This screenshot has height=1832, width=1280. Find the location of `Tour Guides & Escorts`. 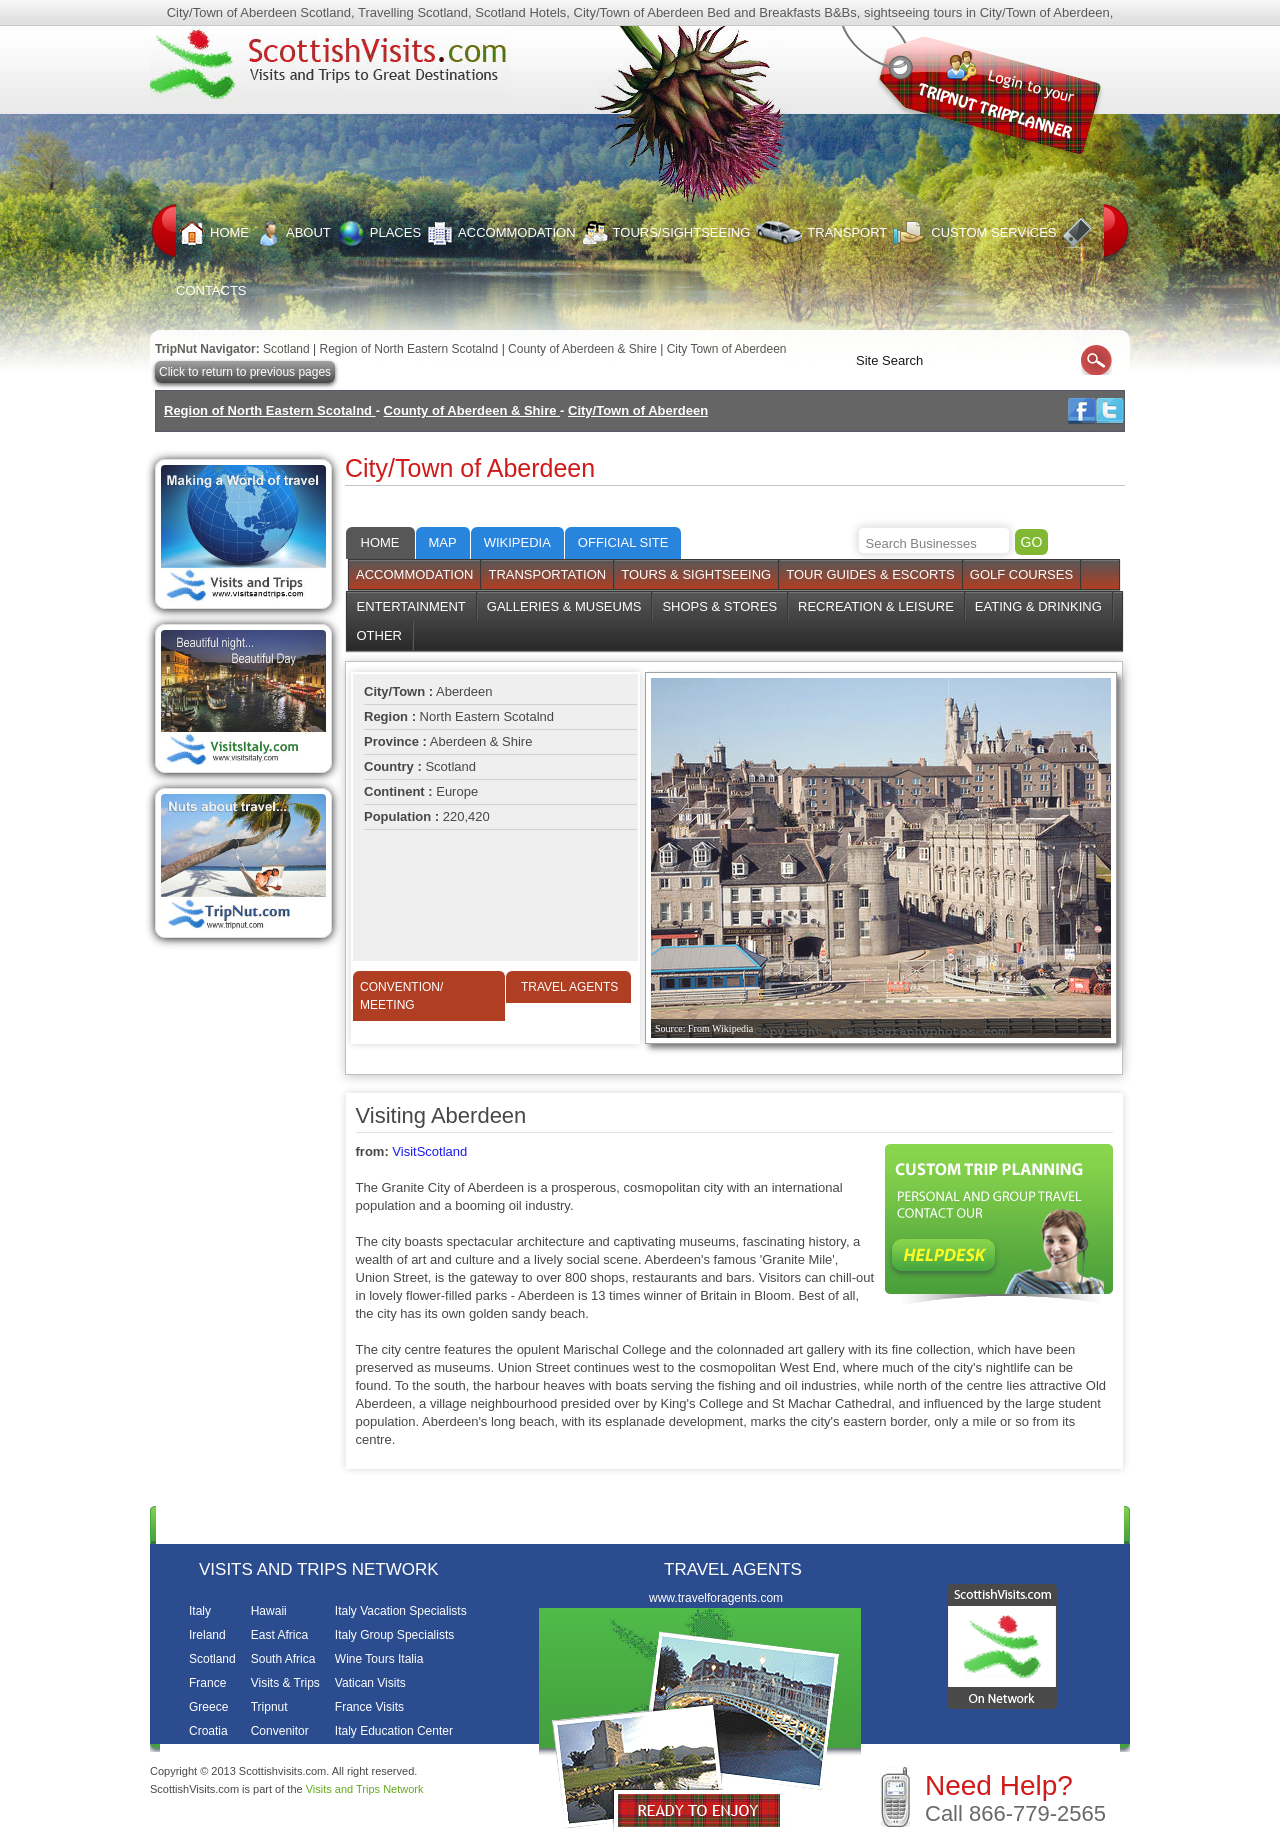

Tour Guides & Escorts is located at coordinates (870, 574).